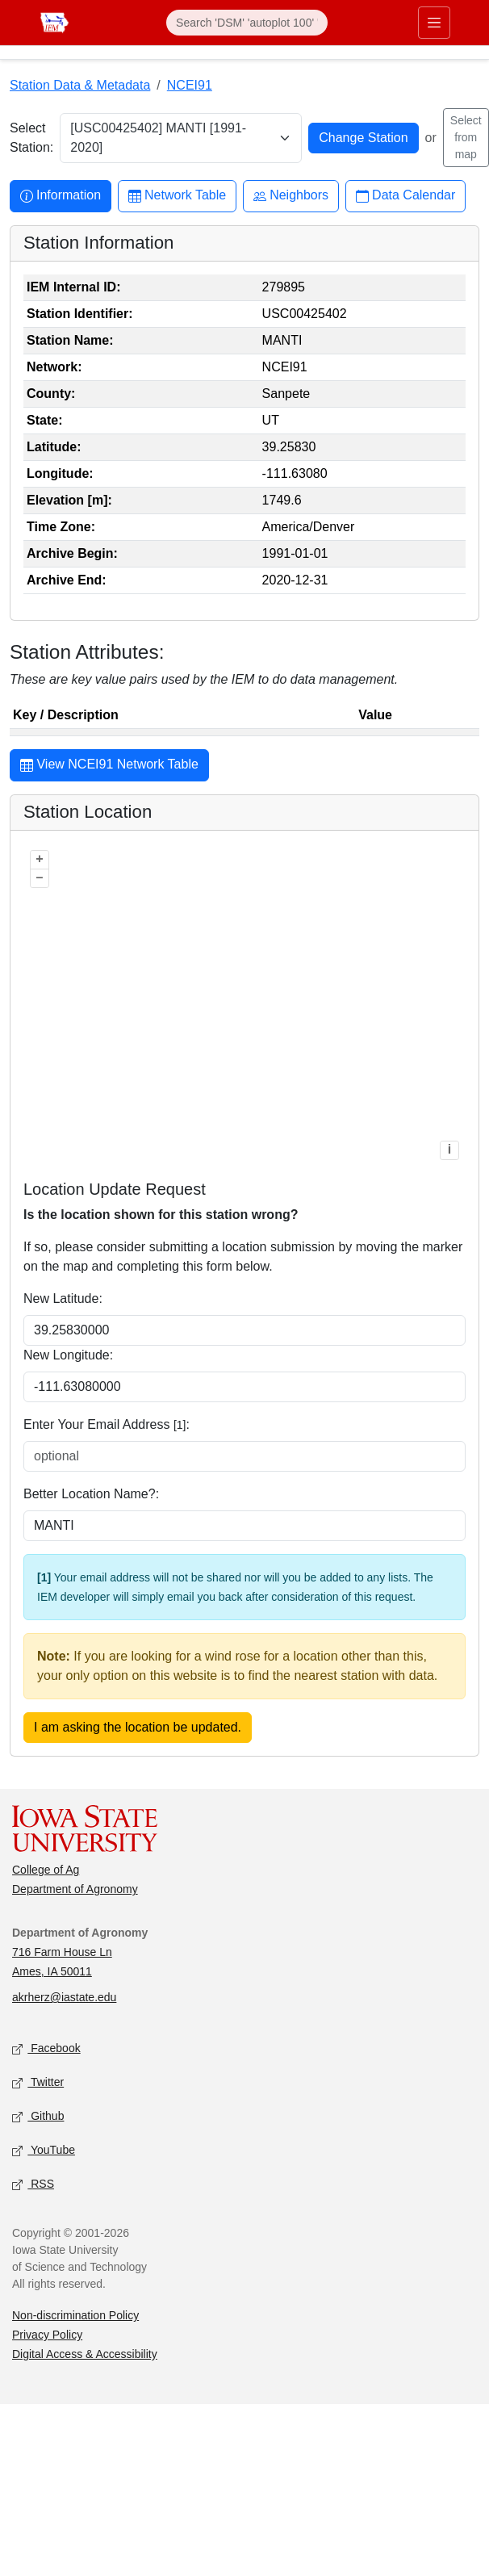  I want to click on Select from map, so click(466, 137).